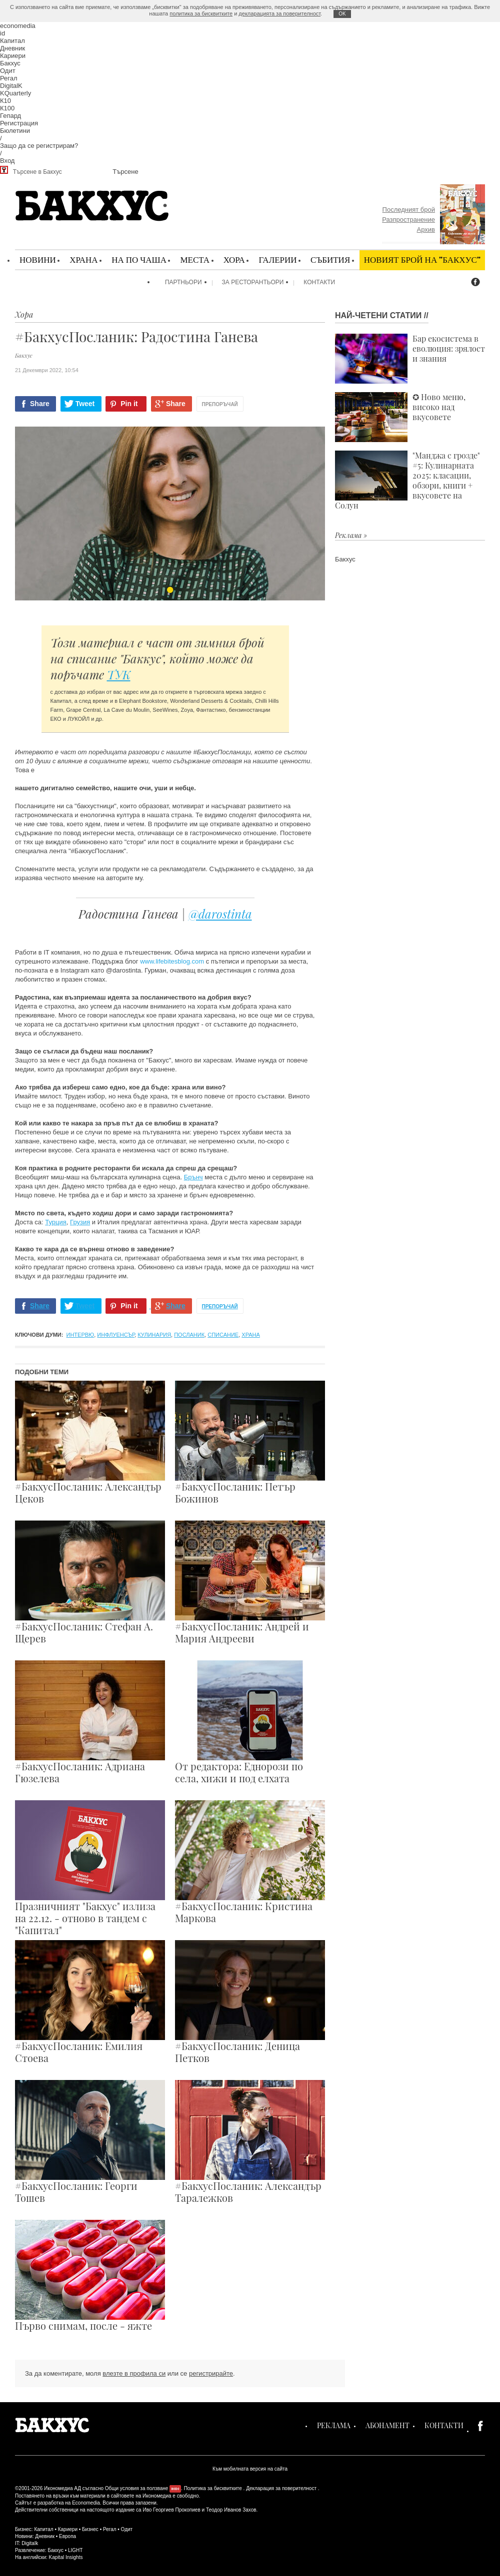 This screenshot has width=500, height=2576. What do you see at coordinates (12, 48) in the screenshot?
I see `Дневник` at bounding box center [12, 48].